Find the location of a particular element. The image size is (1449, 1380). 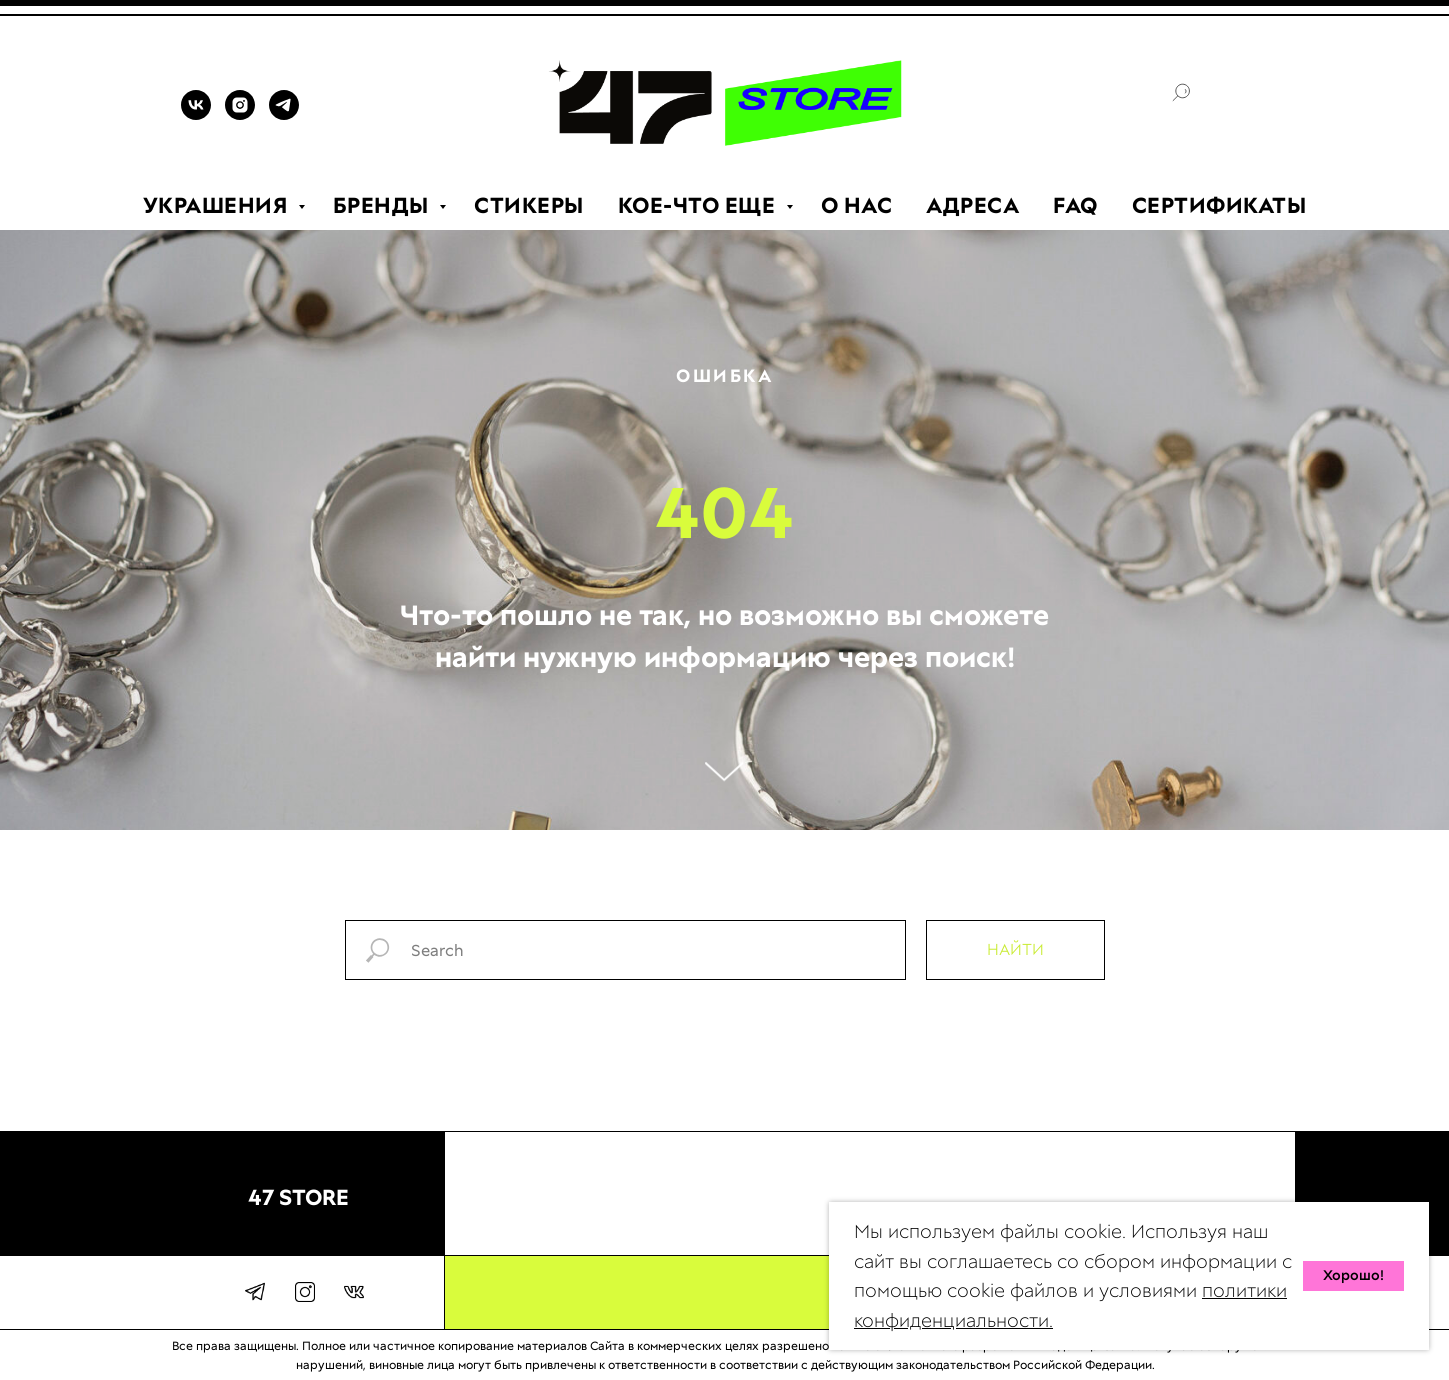

СЕРТИФИКАТЫ is located at coordinates (1219, 205).